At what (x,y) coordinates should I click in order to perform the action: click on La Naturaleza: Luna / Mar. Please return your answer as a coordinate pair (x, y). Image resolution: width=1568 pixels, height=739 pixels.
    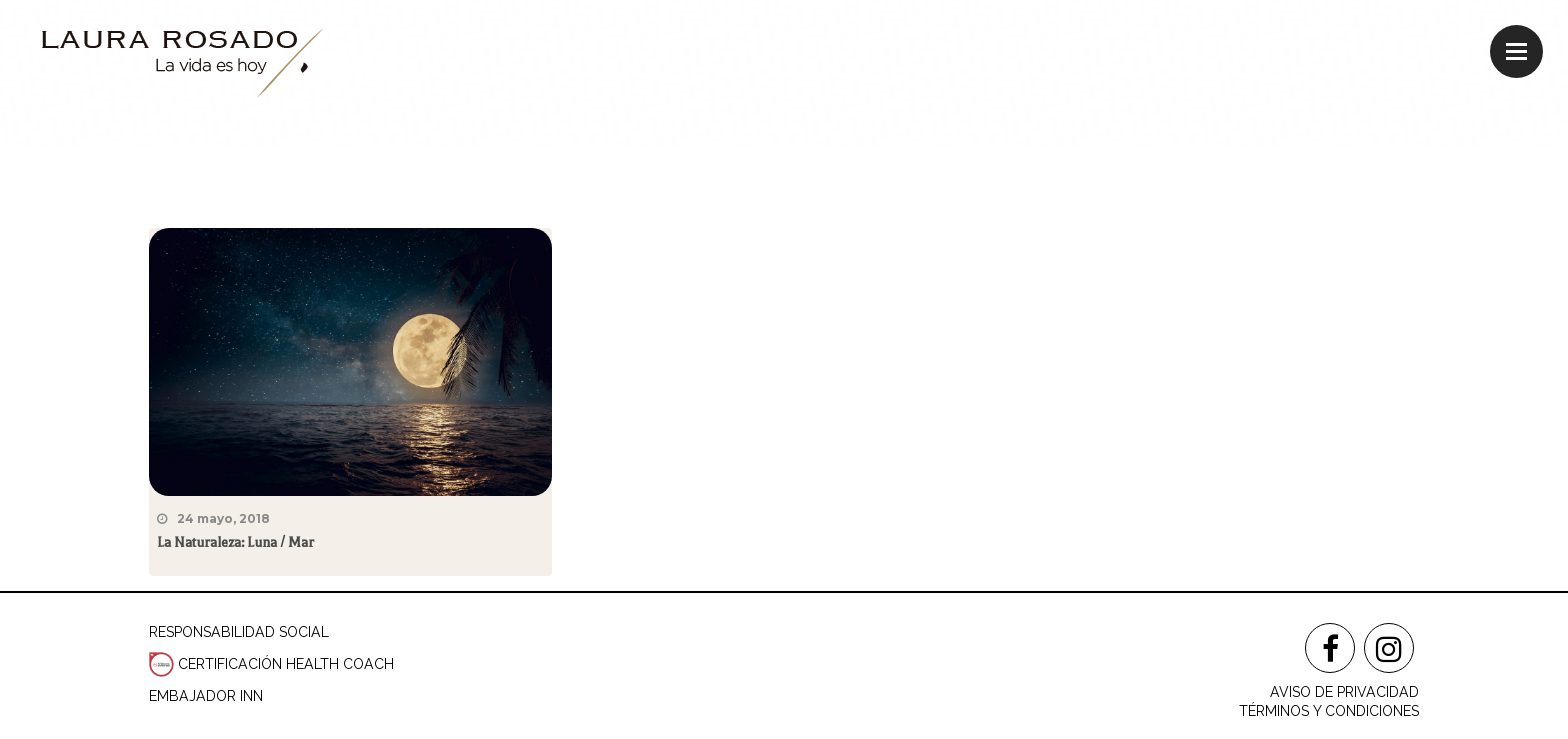
    Looking at the image, I should click on (235, 542).